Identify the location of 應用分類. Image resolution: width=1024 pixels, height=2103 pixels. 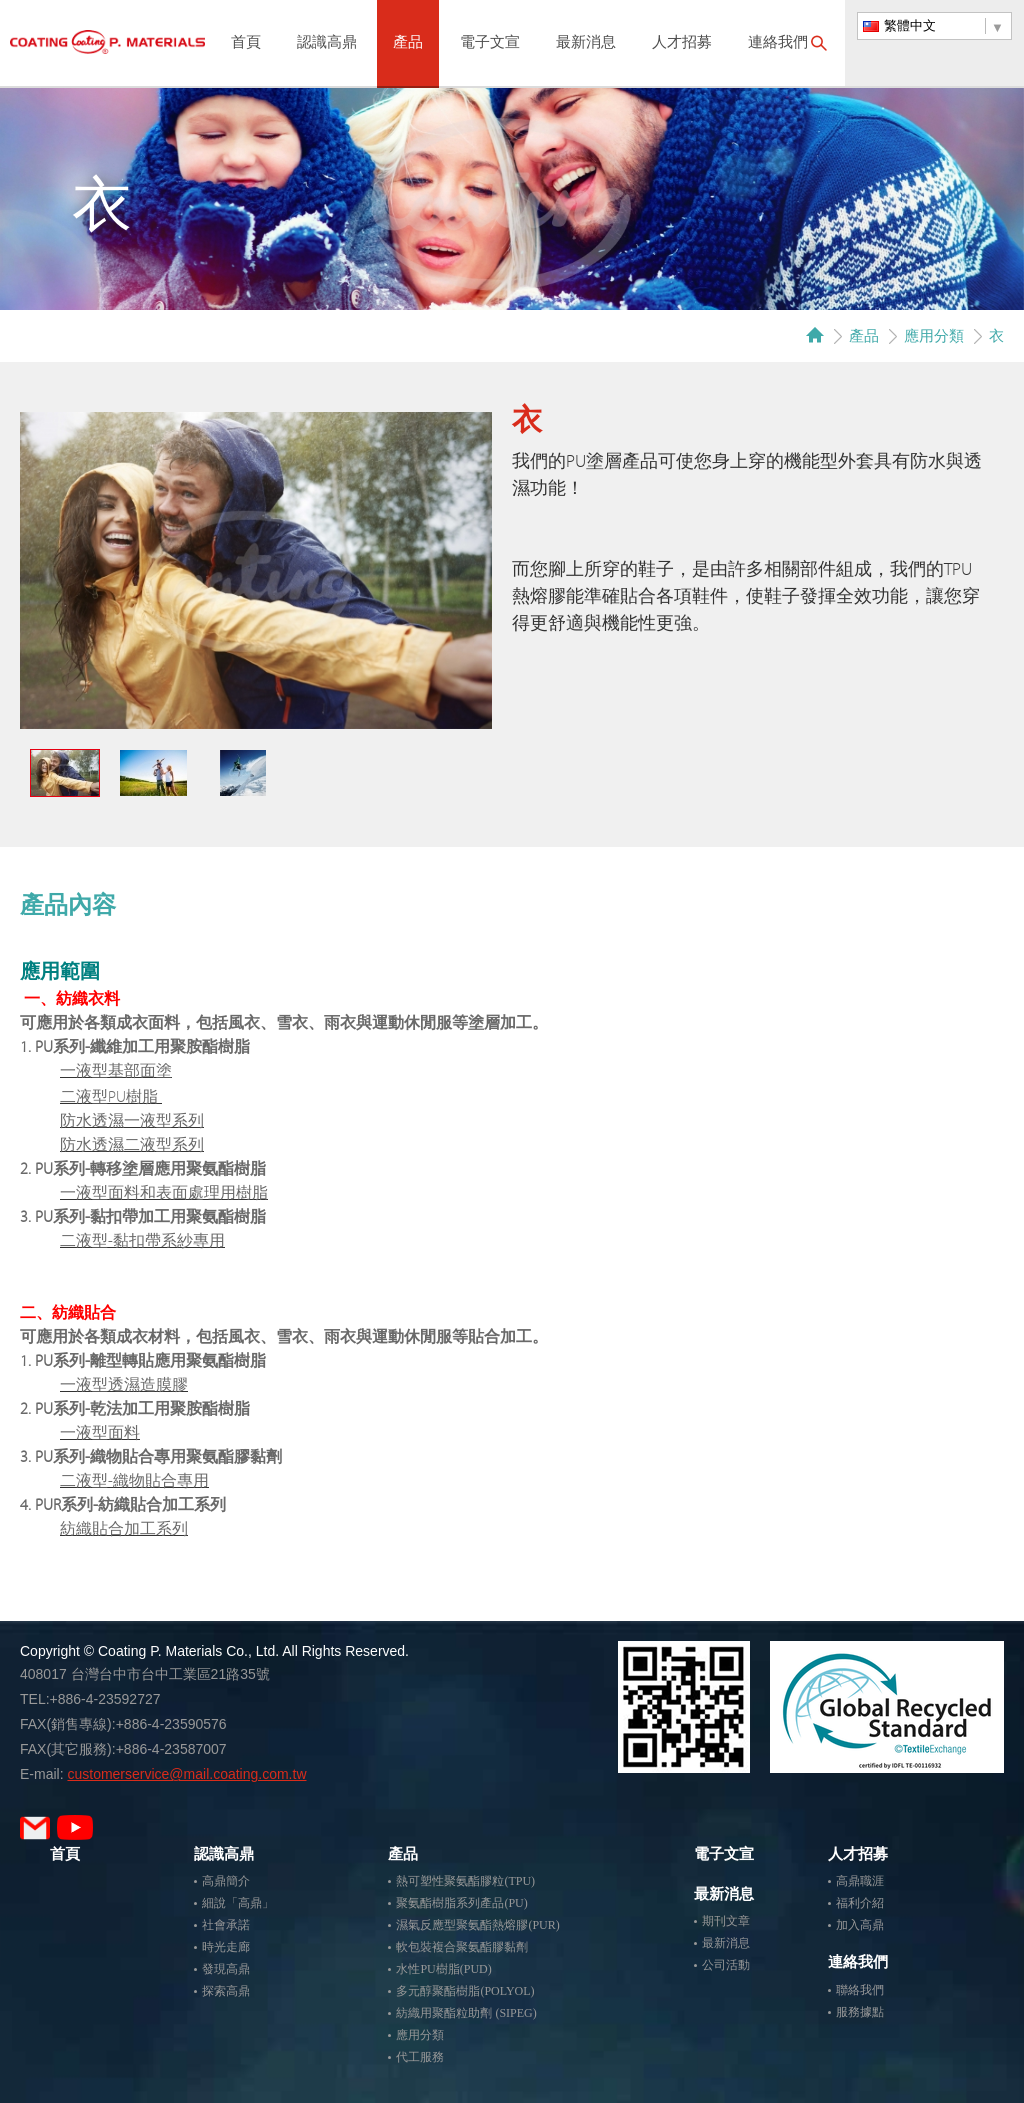
(934, 335).